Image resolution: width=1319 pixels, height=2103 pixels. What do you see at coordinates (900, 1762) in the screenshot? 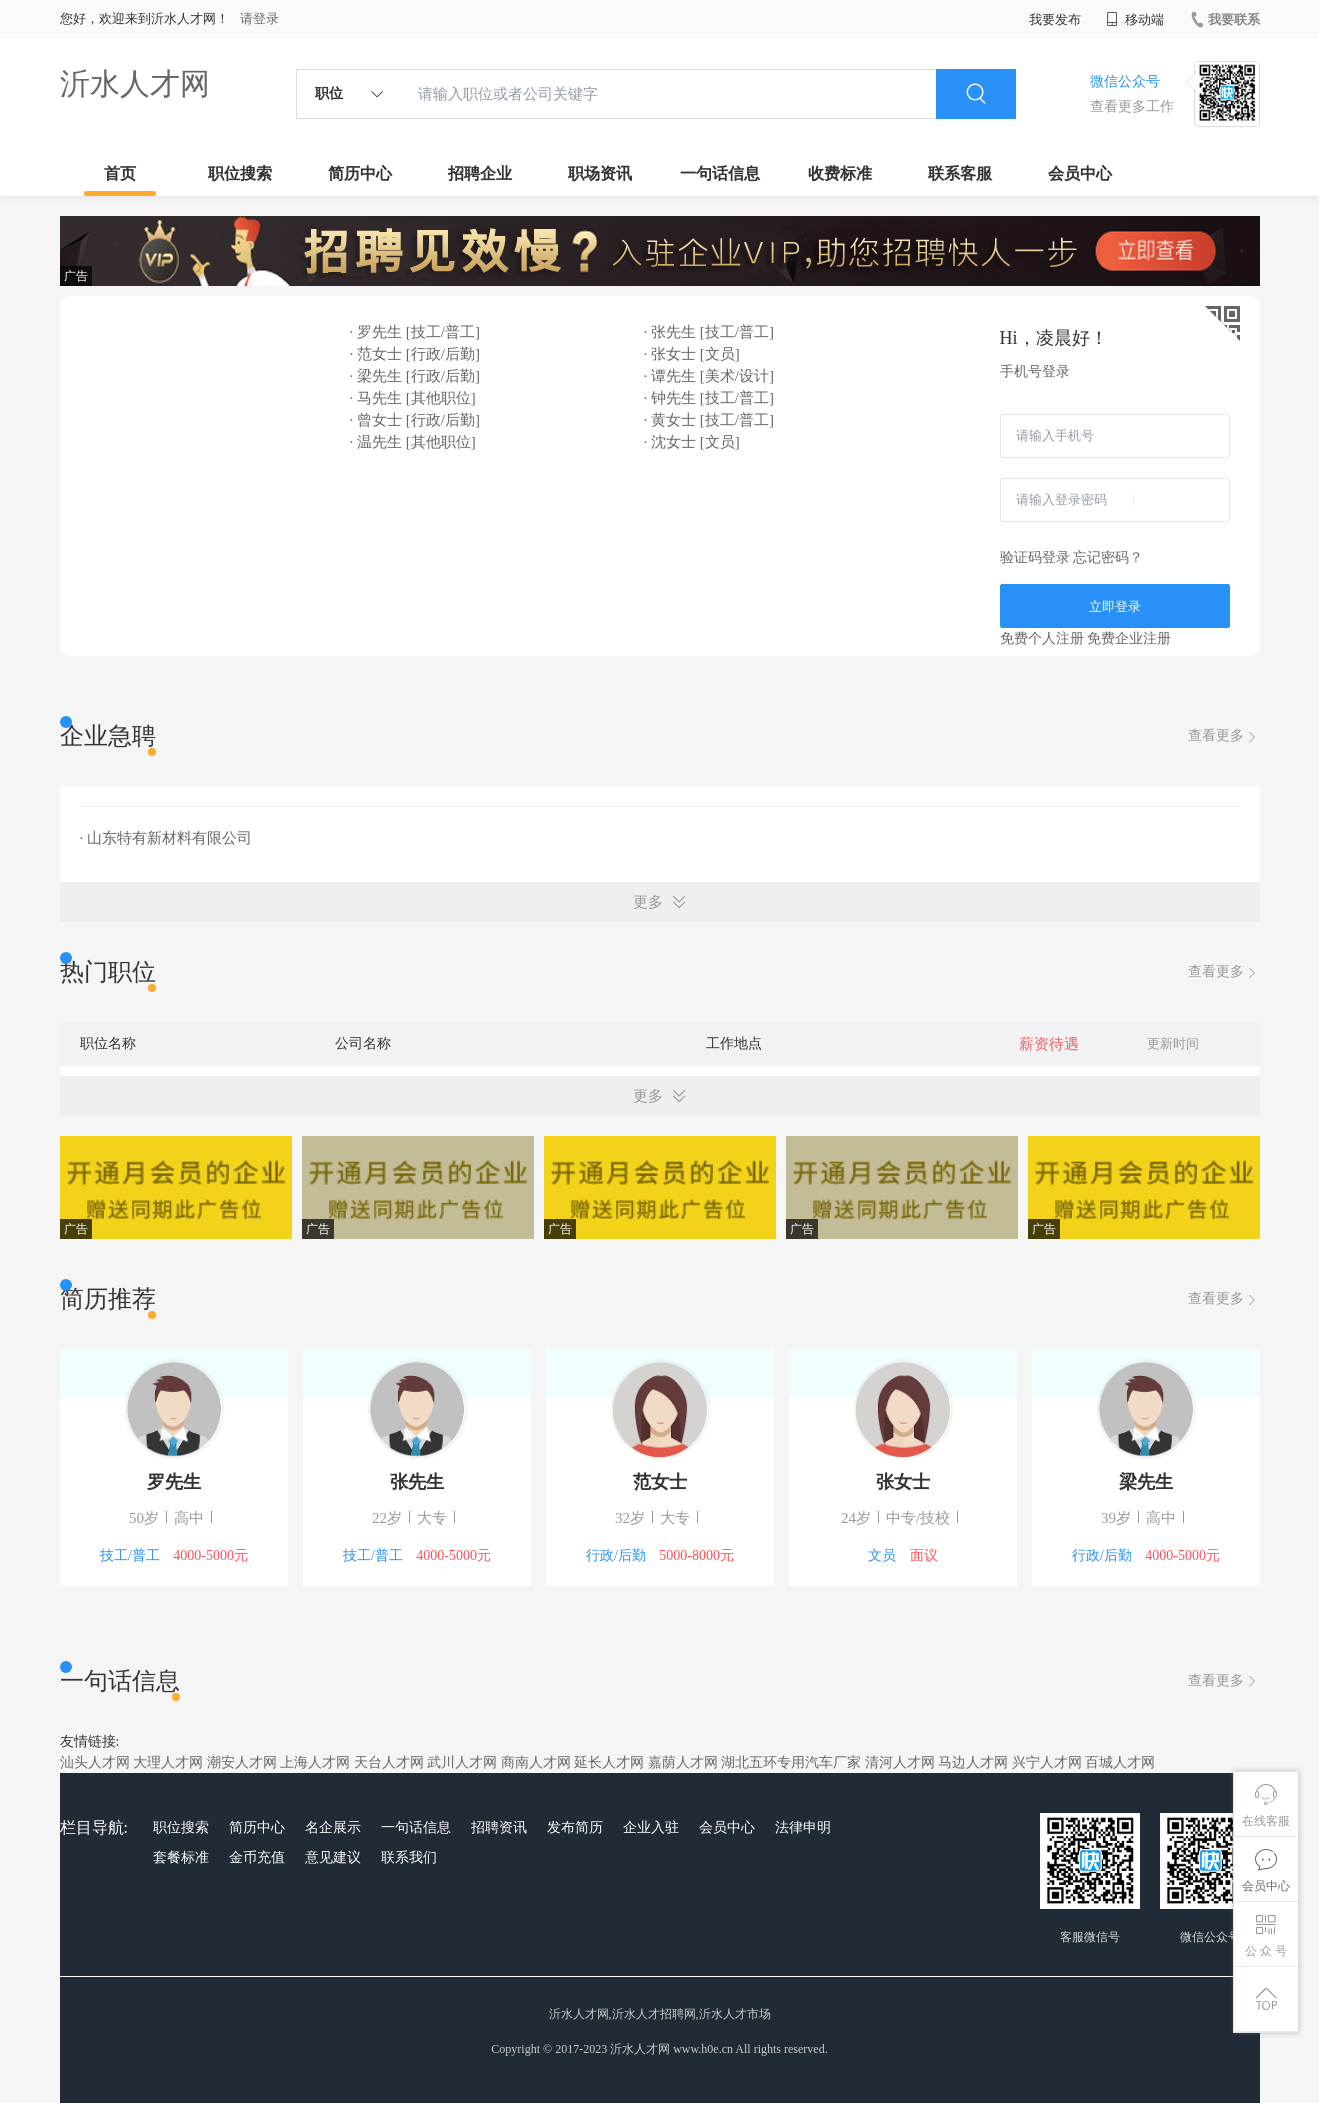
I see `清河人才网` at bounding box center [900, 1762].